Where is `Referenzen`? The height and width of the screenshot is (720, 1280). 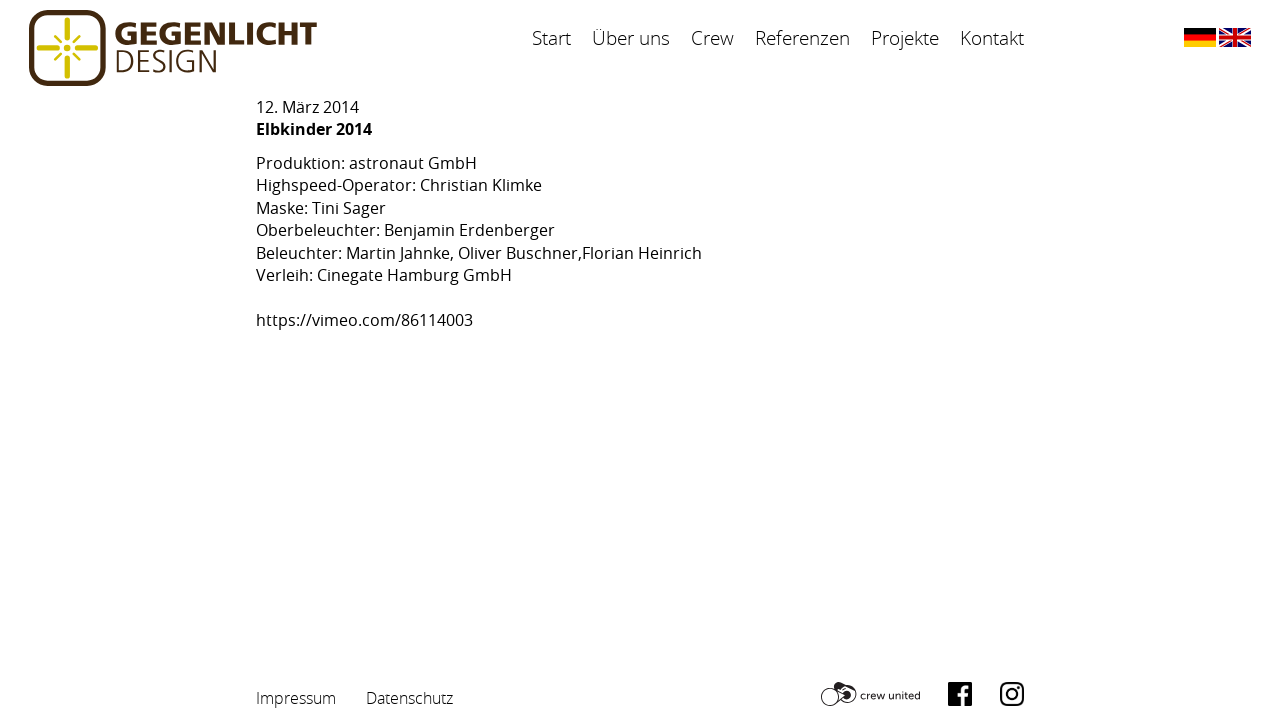
Referenzen is located at coordinates (802, 38).